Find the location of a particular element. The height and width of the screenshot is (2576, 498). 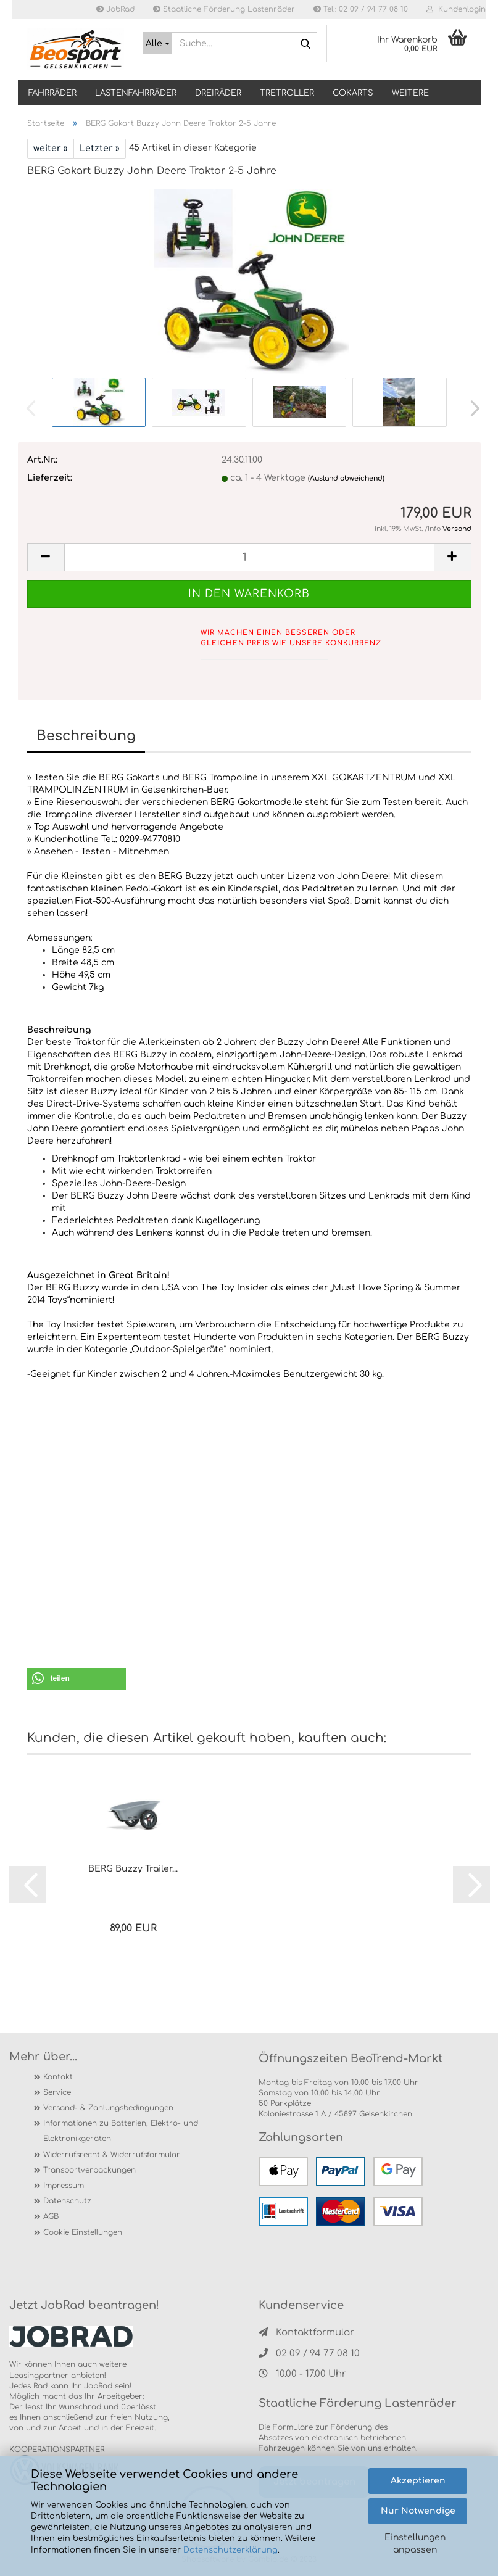

Informationen zu Batterien, Elektro- und Elektronikgeräten is located at coordinates (120, 2131).